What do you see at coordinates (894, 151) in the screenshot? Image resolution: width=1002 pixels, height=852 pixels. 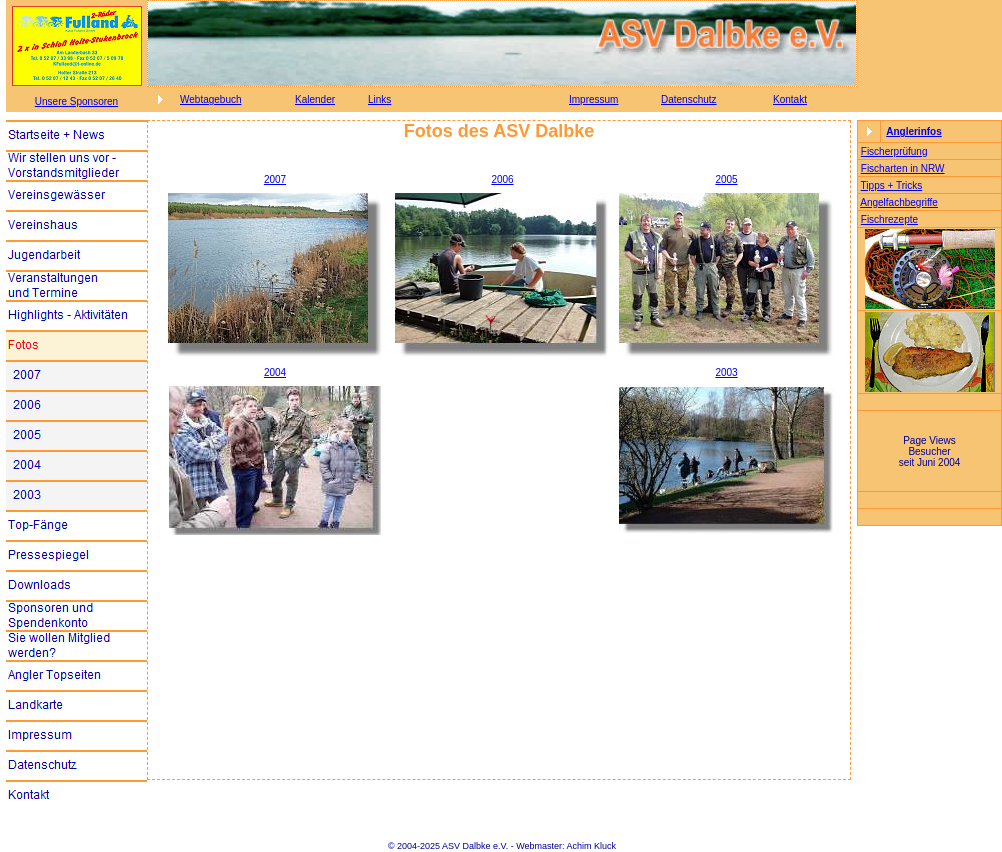 I see `Fischerprüfung` at bounding box center [894, 151].